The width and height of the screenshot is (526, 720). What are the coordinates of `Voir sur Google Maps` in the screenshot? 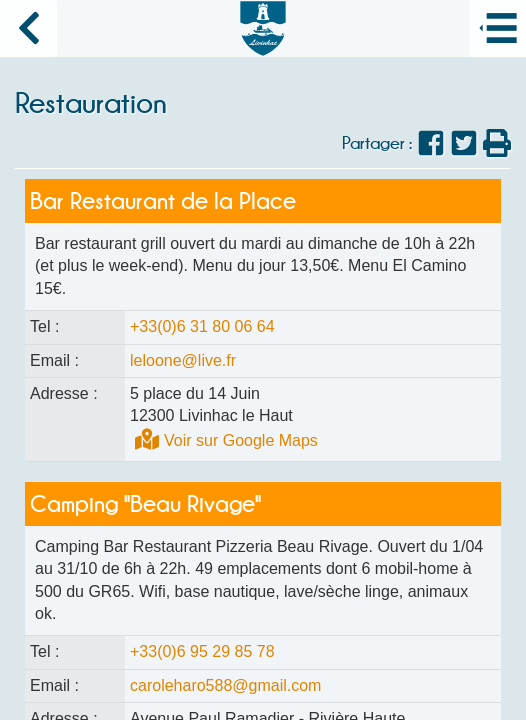 It's located at (241, 440).